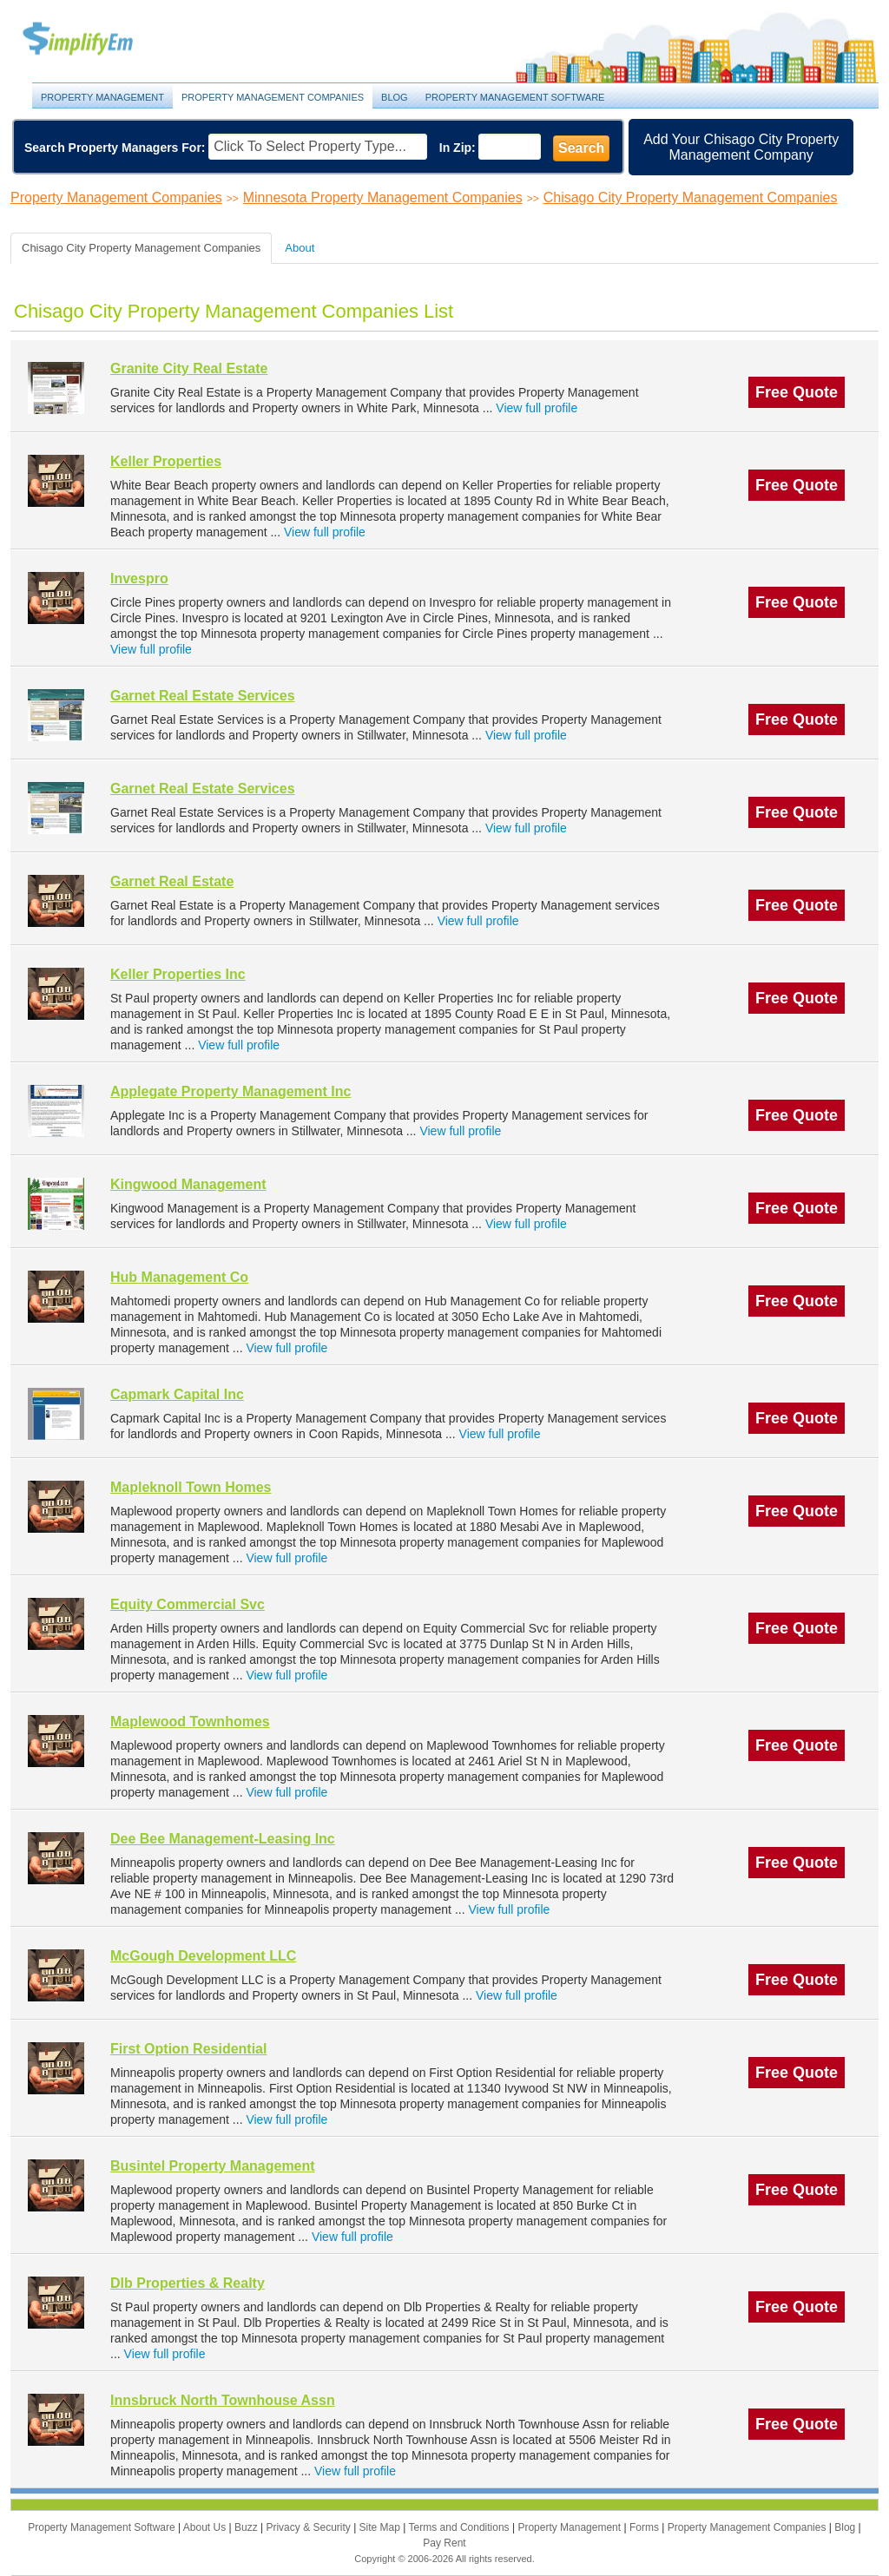 This screenshot has width=889, height=2576. What do you see at coordinates (179, 1277) in the screenshot?
I see `Hub Management Co` at bounding box center [179, 1277].